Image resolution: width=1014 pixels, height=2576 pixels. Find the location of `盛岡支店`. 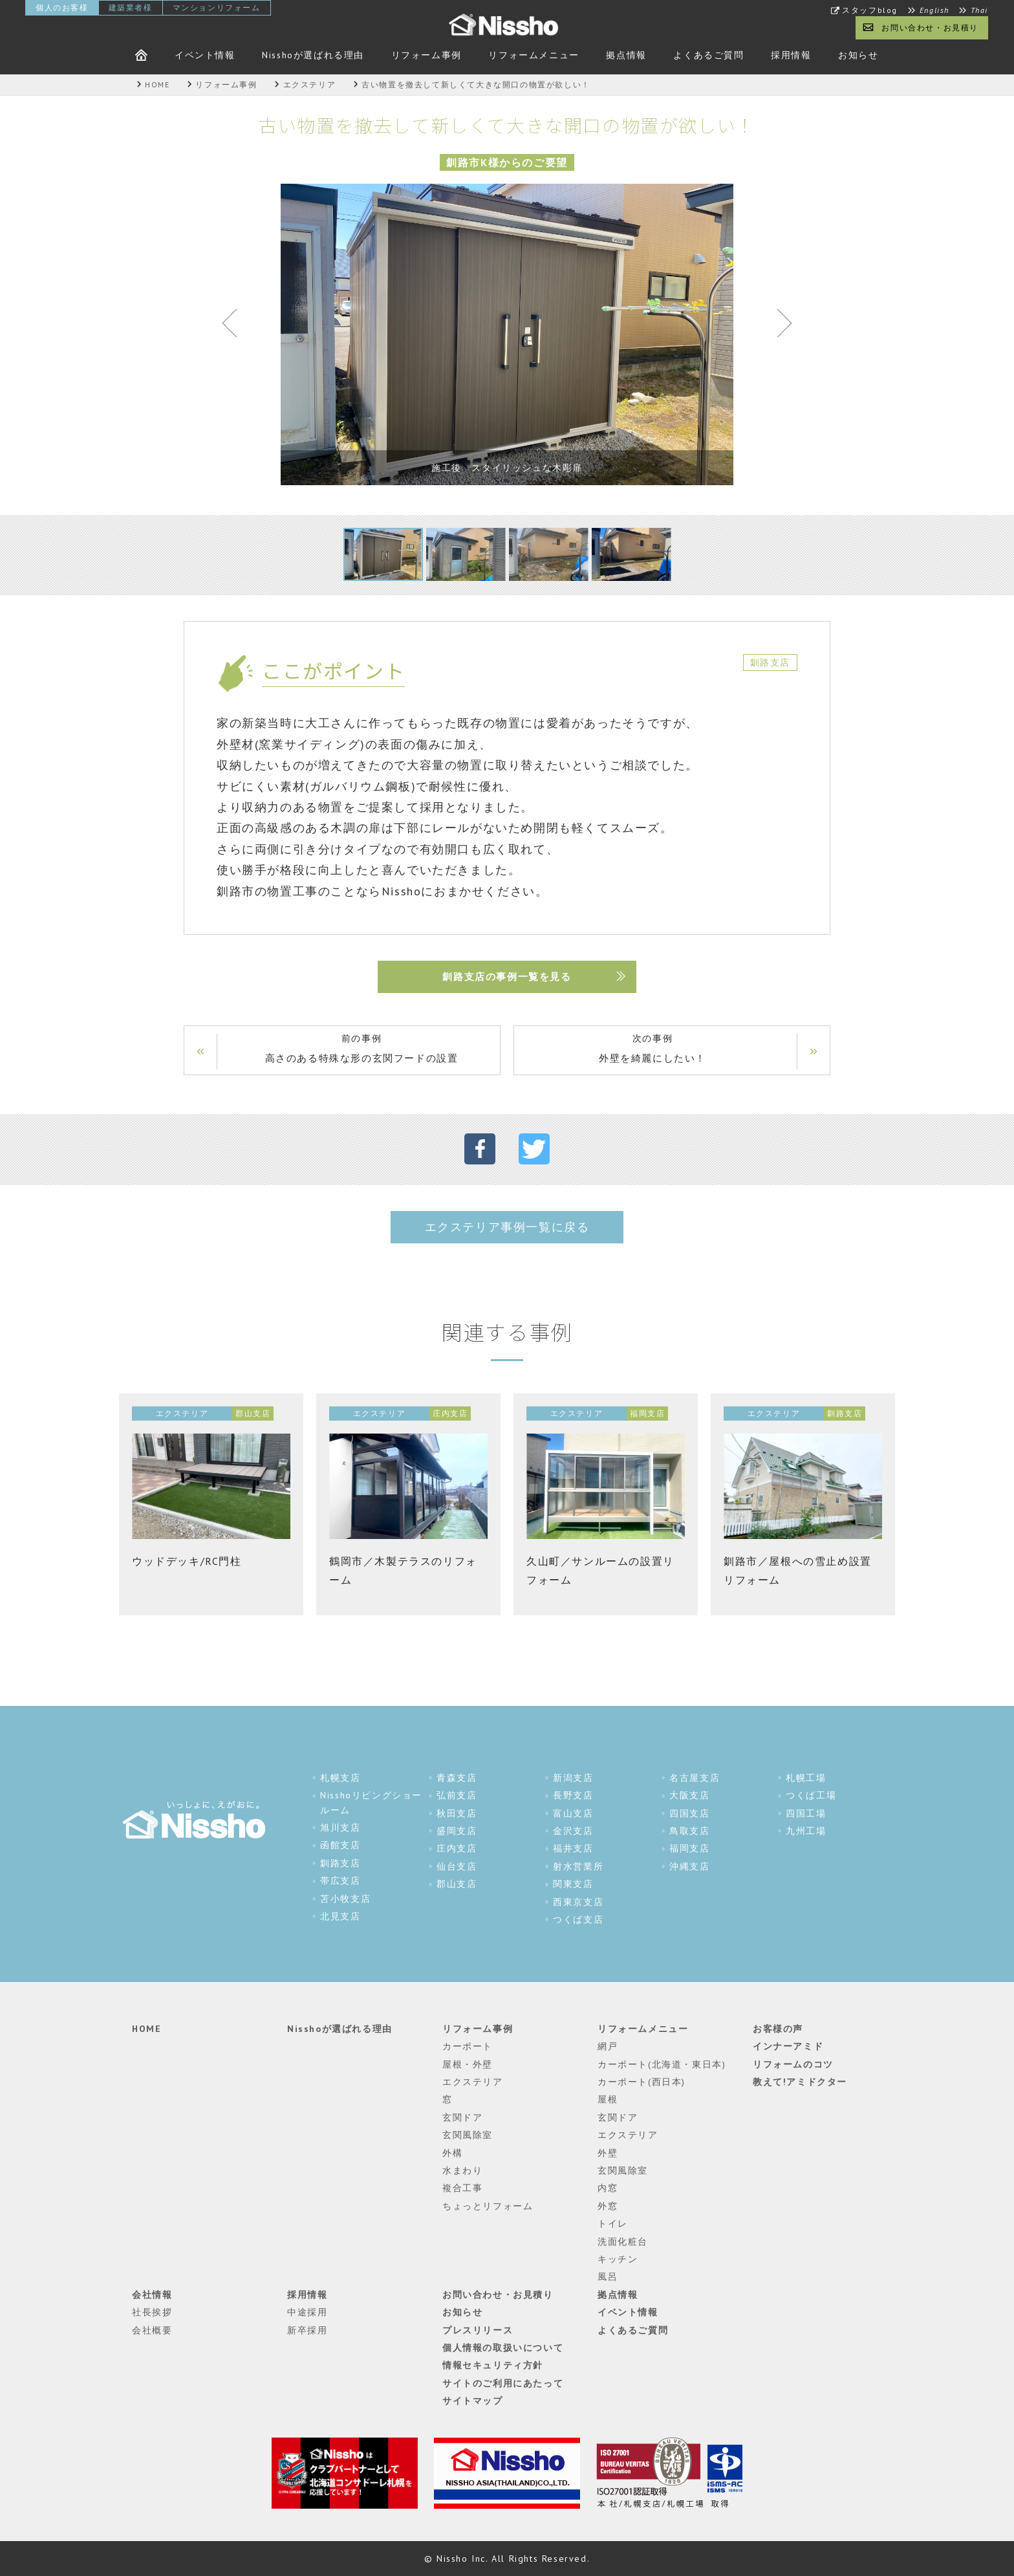

盛岡支店 is located at coordinates (457, 1831).